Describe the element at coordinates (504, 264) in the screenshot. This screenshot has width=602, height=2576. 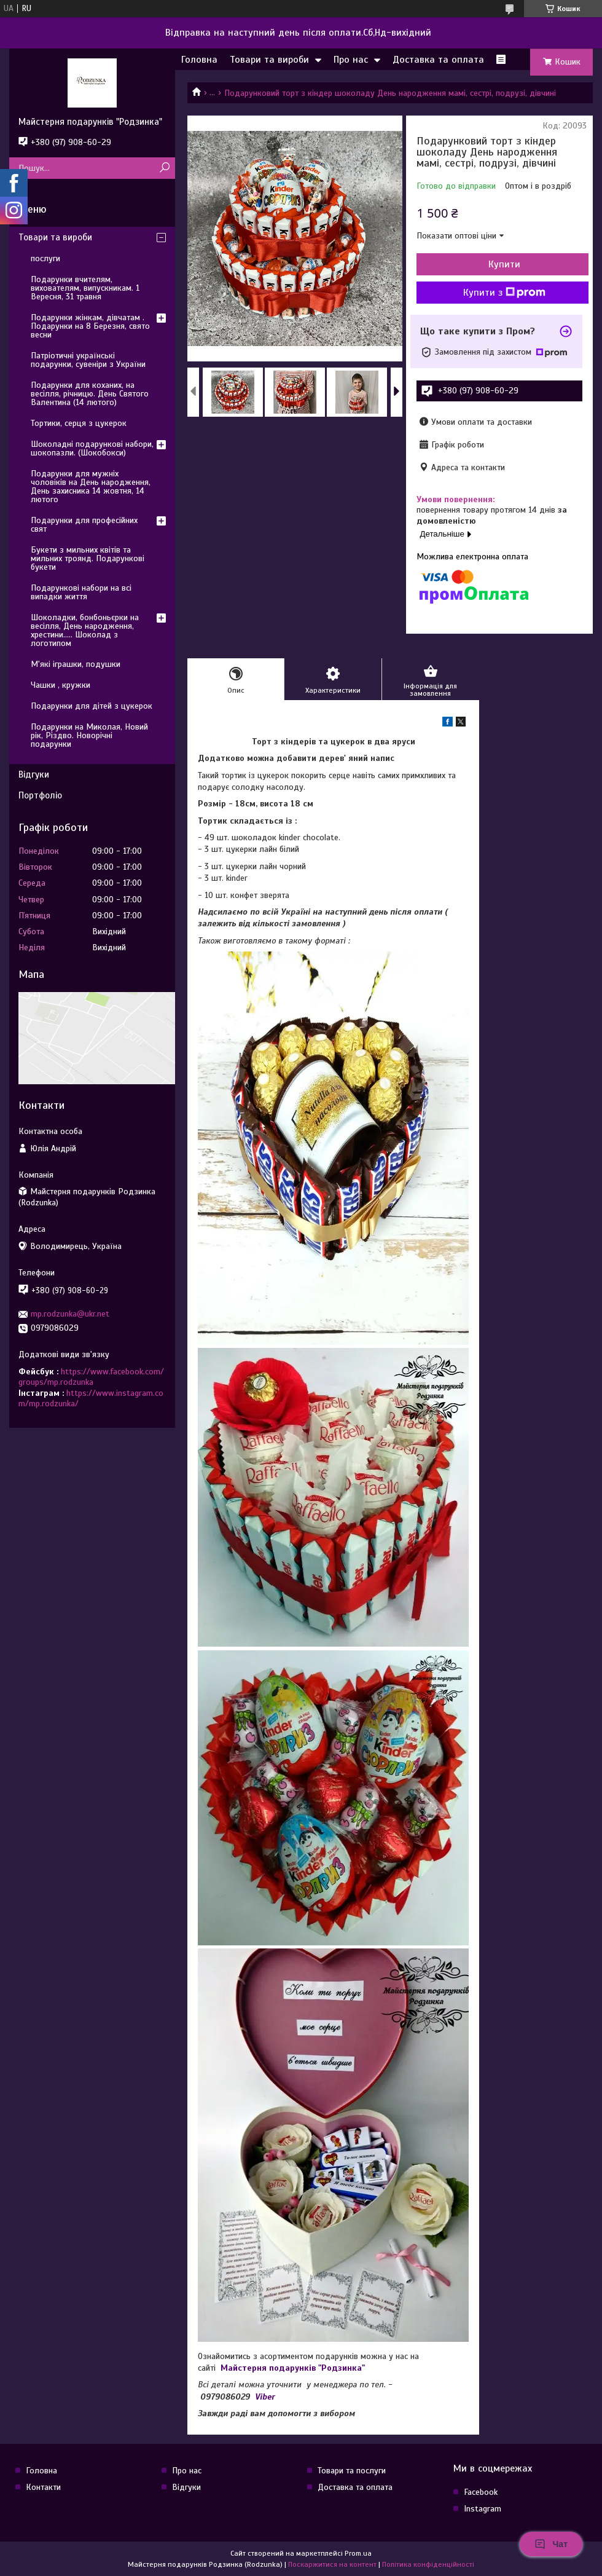
I see `Купити` at that location.